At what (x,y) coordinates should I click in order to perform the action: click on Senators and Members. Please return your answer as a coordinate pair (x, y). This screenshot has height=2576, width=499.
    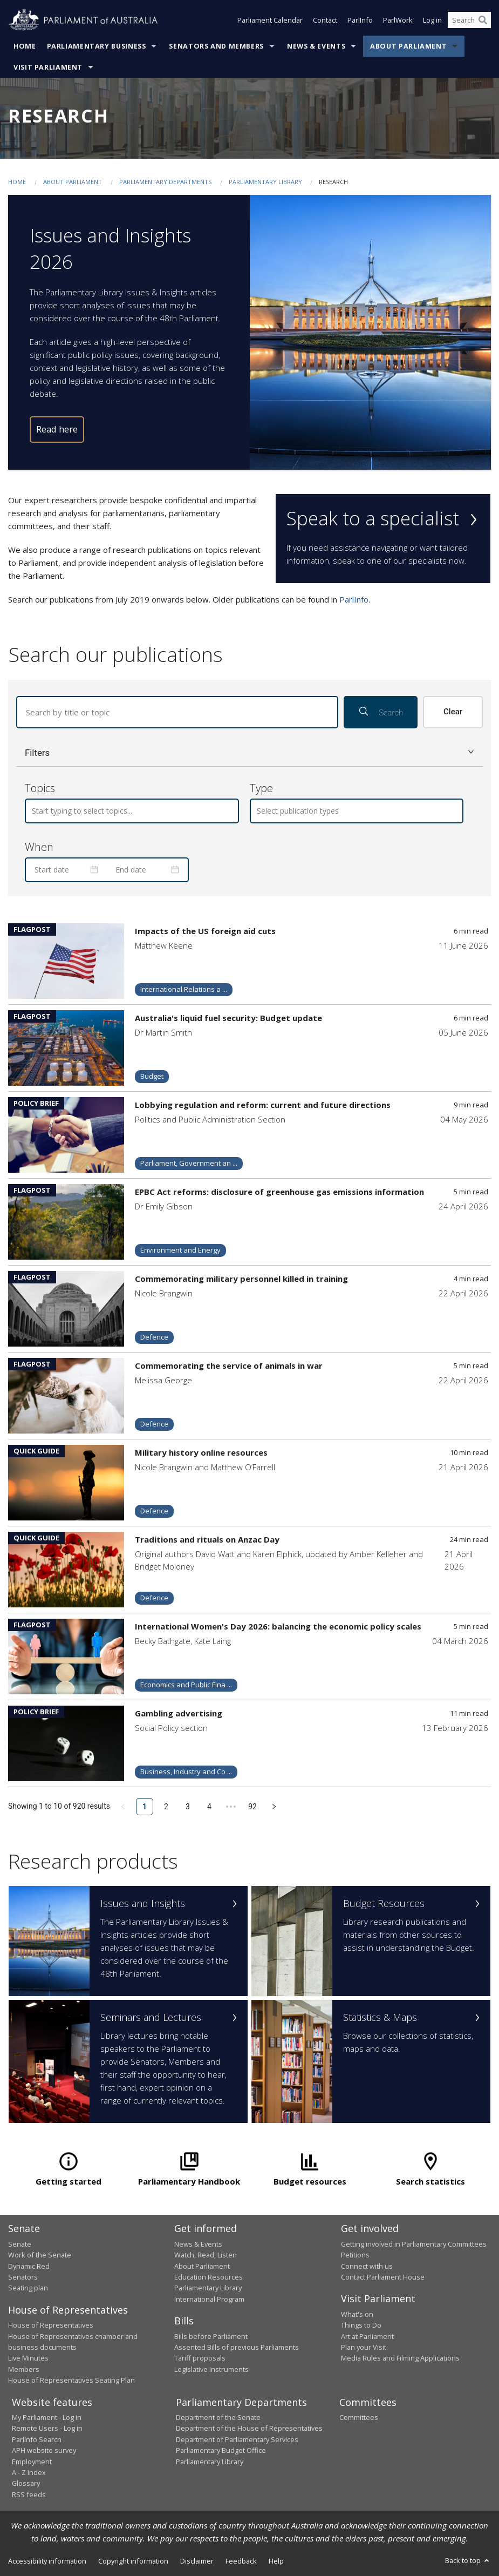
    Looking at the image, I should click on (216, 46).